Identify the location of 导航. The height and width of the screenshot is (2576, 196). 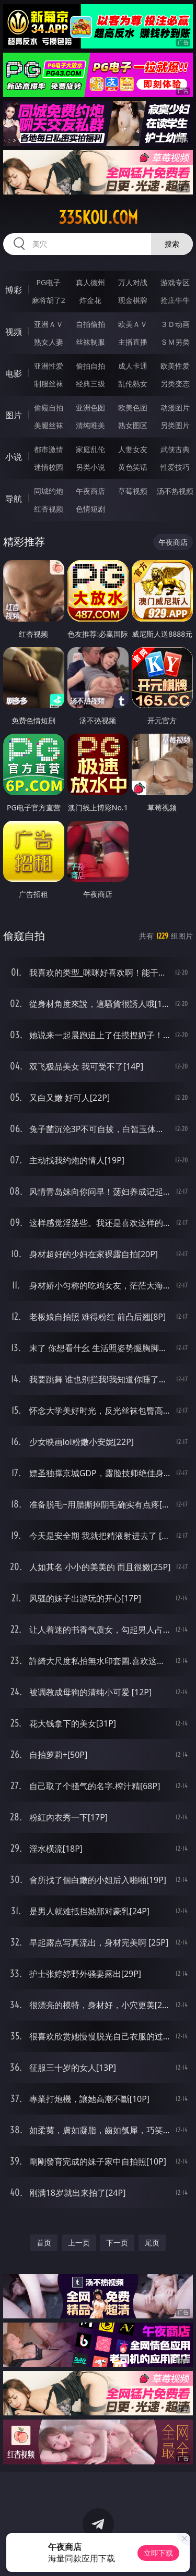
(13, 498).